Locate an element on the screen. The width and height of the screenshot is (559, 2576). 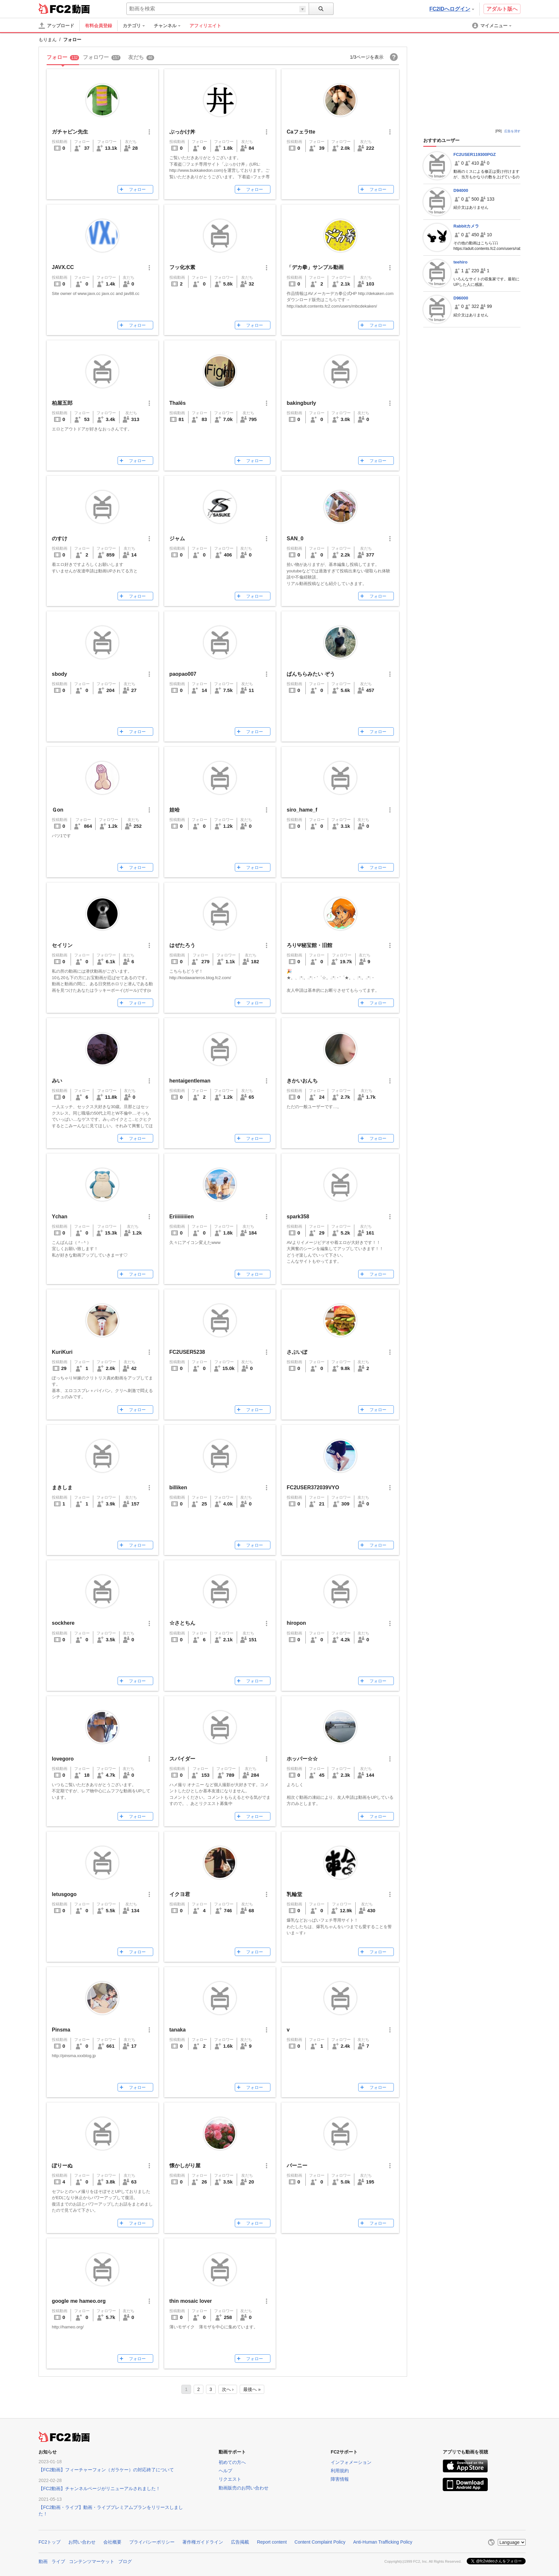
[アップロード] is located at coordinates (56, 25).